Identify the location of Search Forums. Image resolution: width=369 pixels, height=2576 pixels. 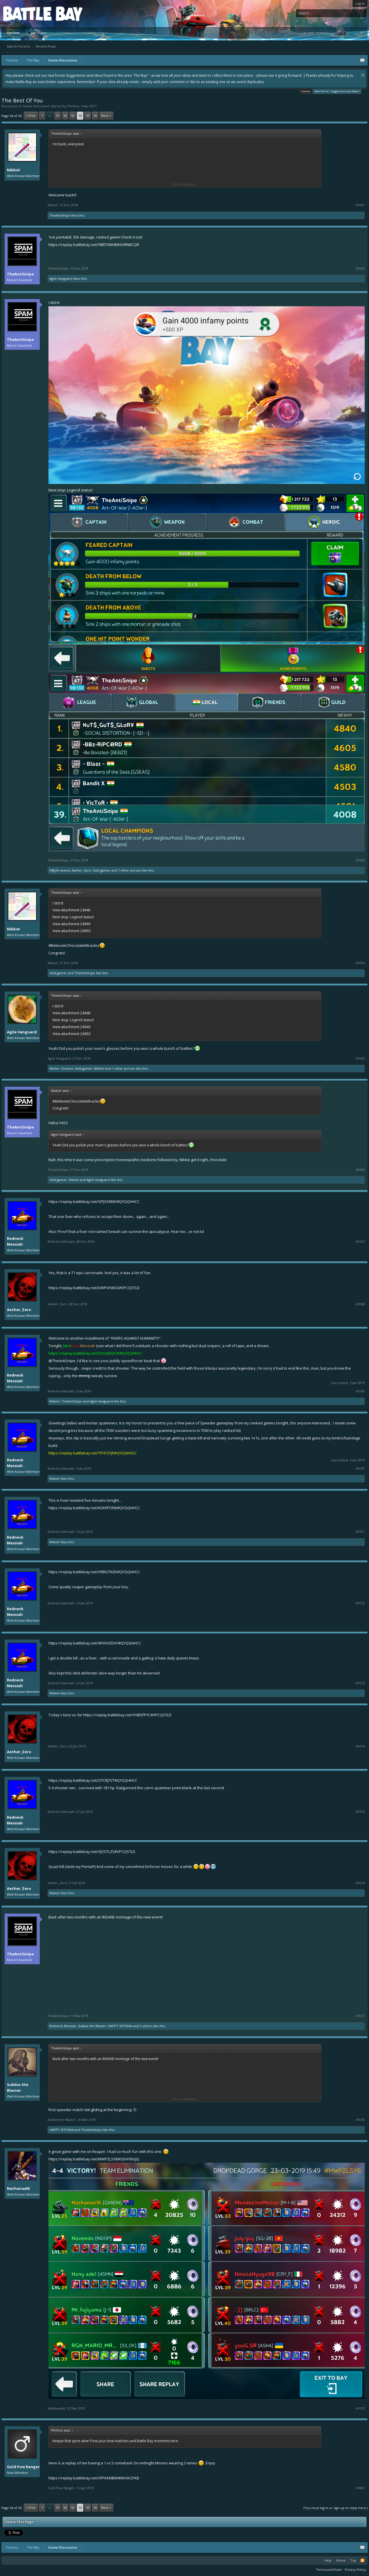
(18, 46).